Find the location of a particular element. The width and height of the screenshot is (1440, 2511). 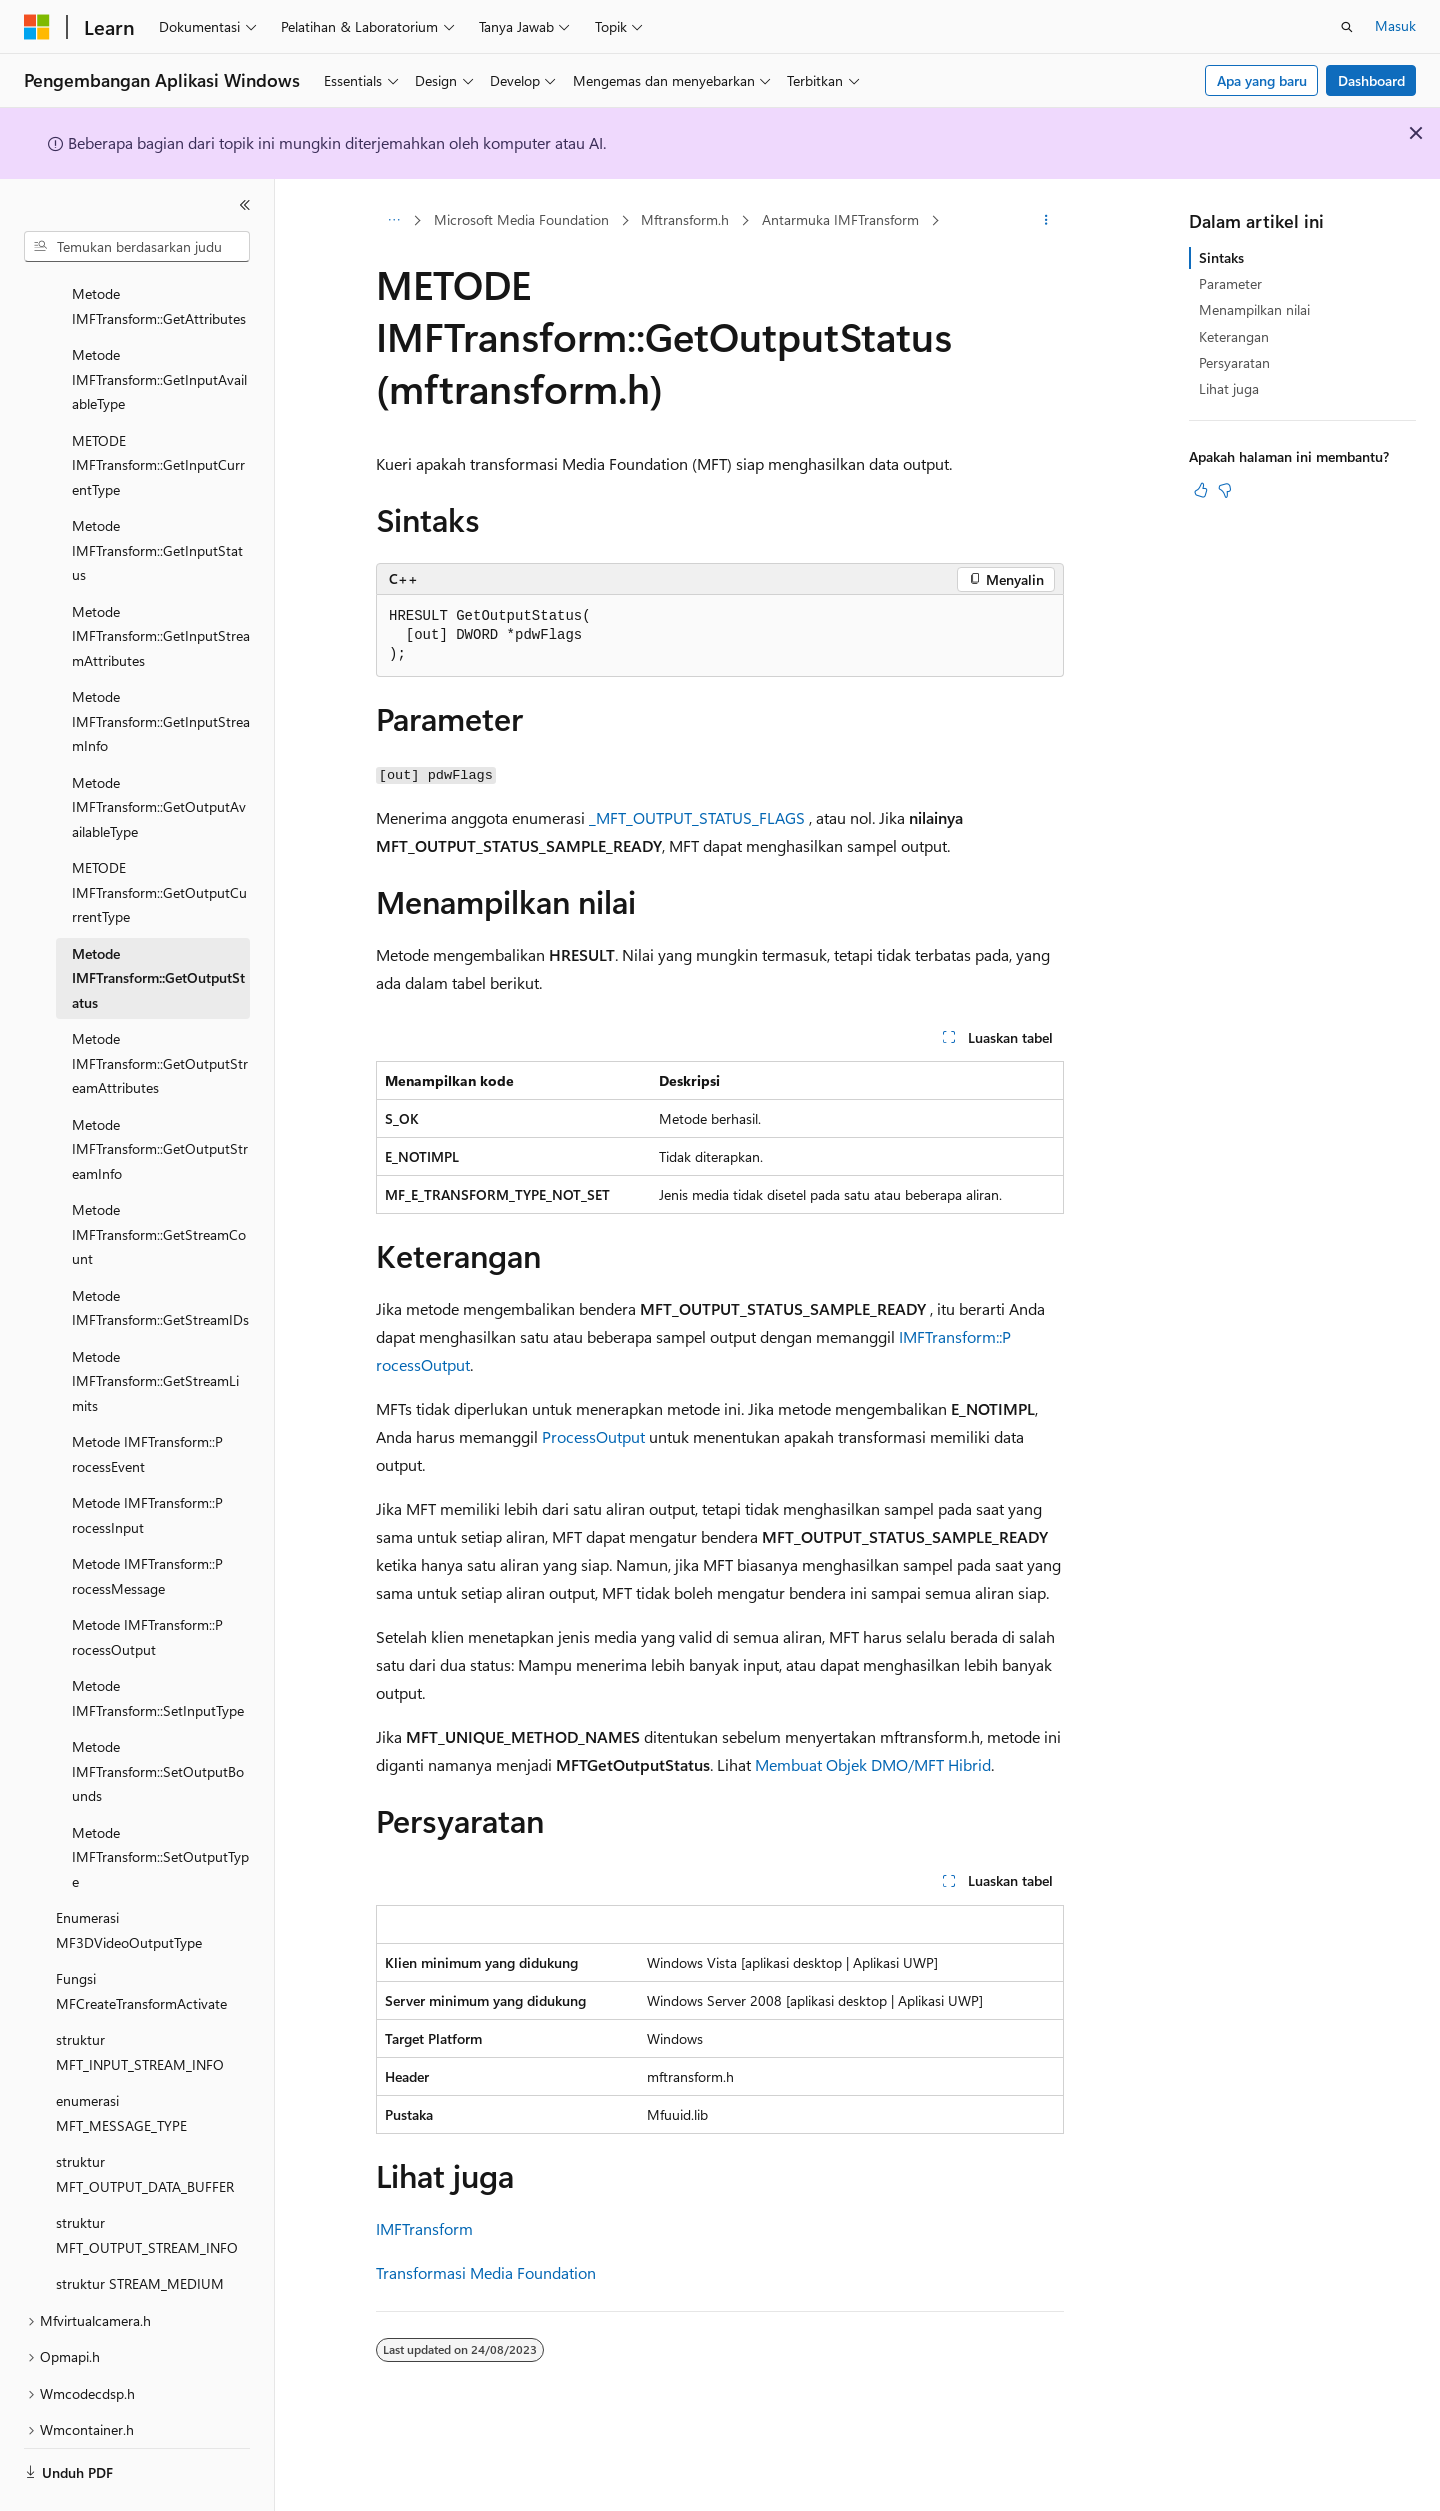

[Artikel ini sangat membantu] is located at coordinates (1201, 490).